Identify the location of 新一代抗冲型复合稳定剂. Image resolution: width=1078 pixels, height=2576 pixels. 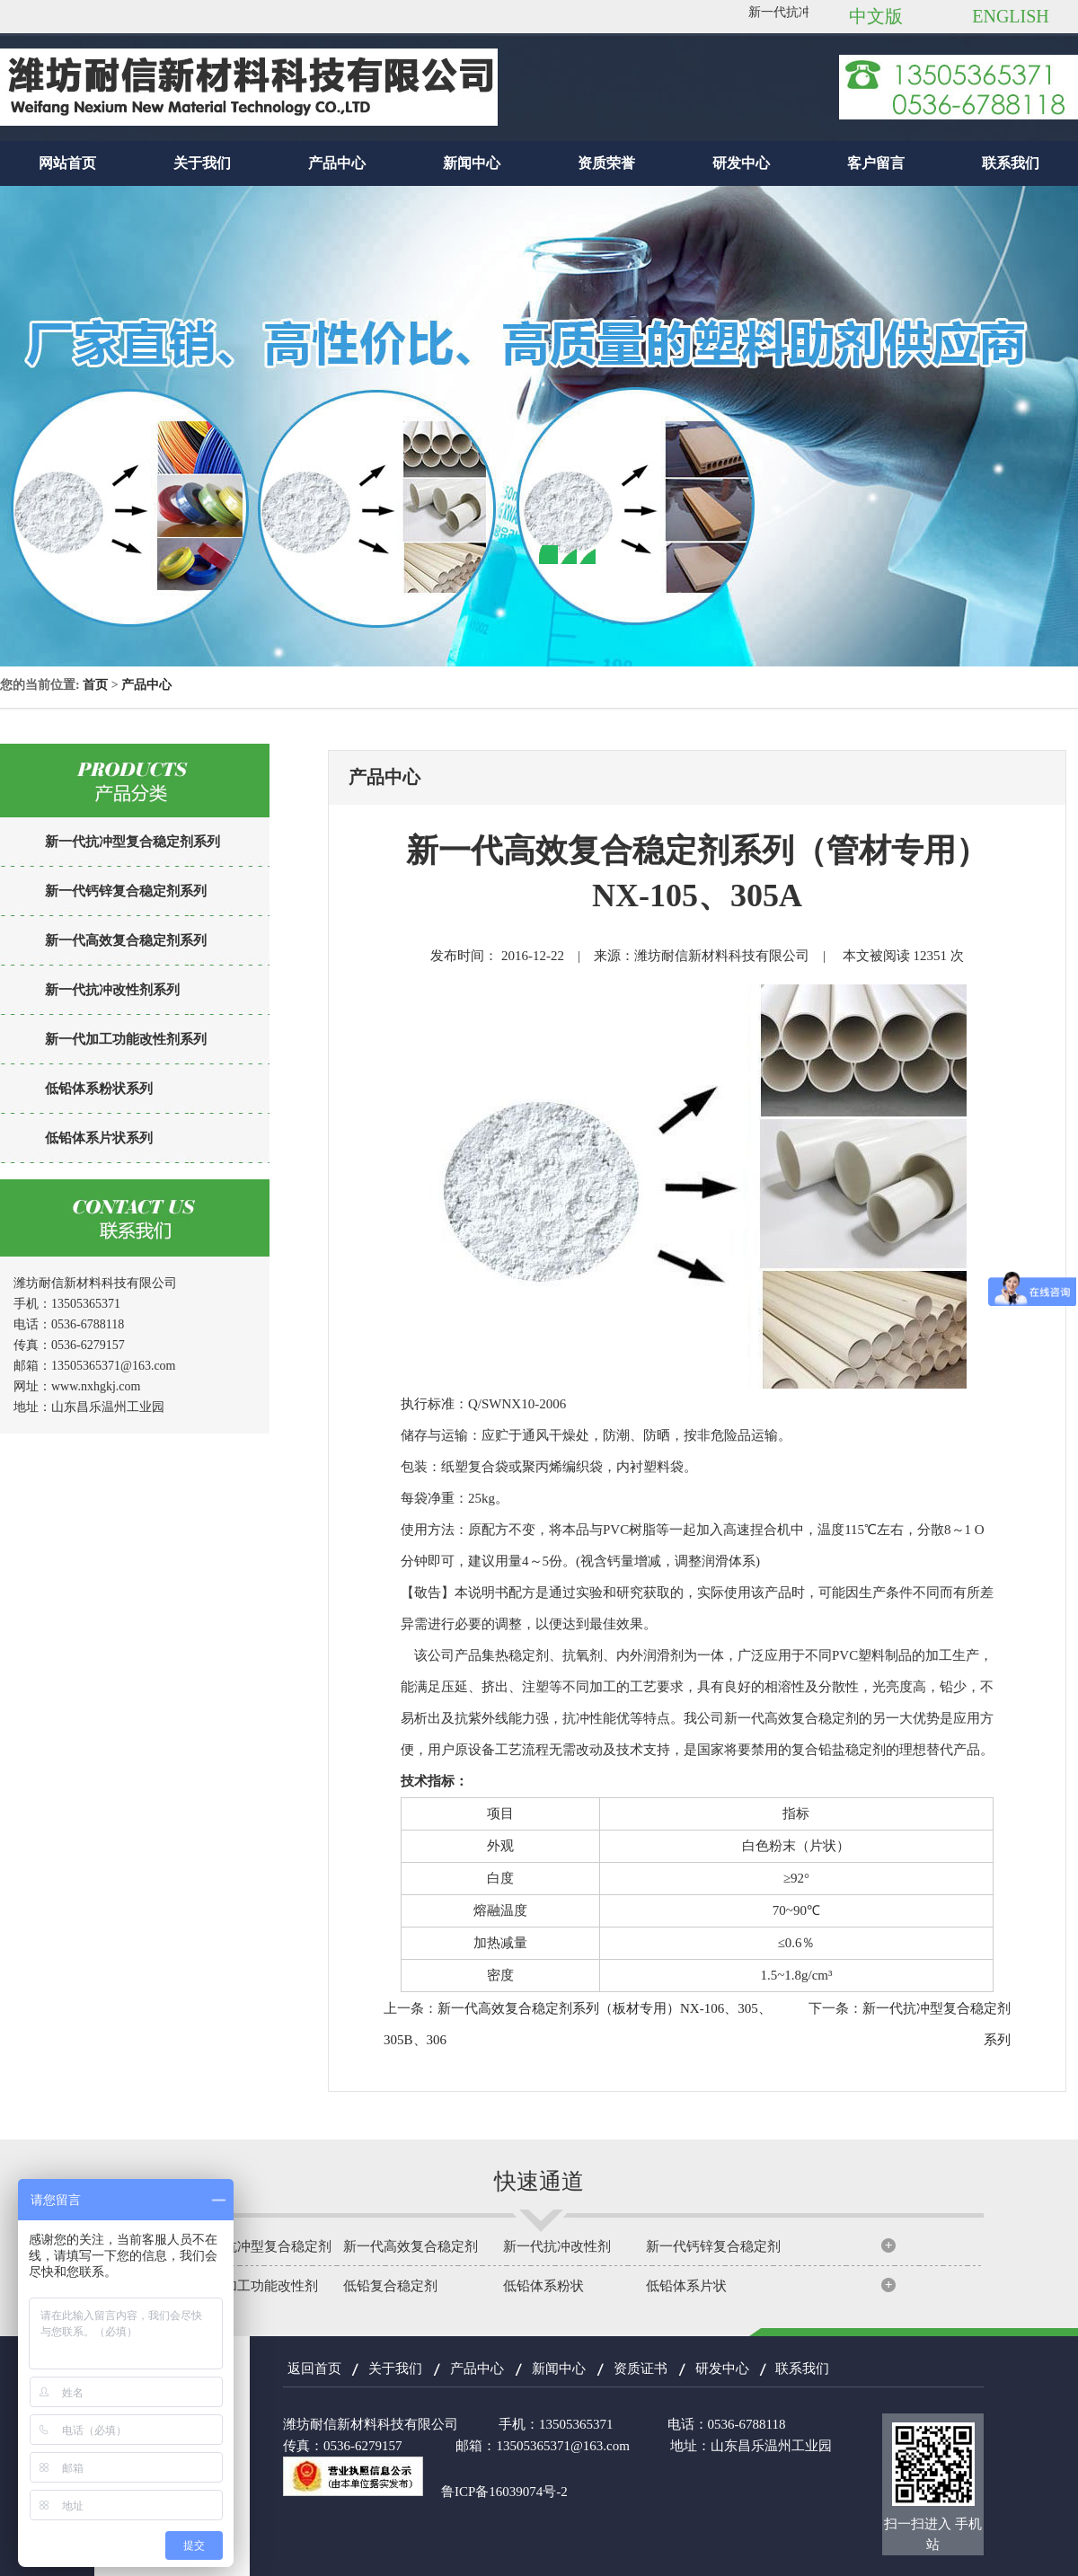
(257, 2246).